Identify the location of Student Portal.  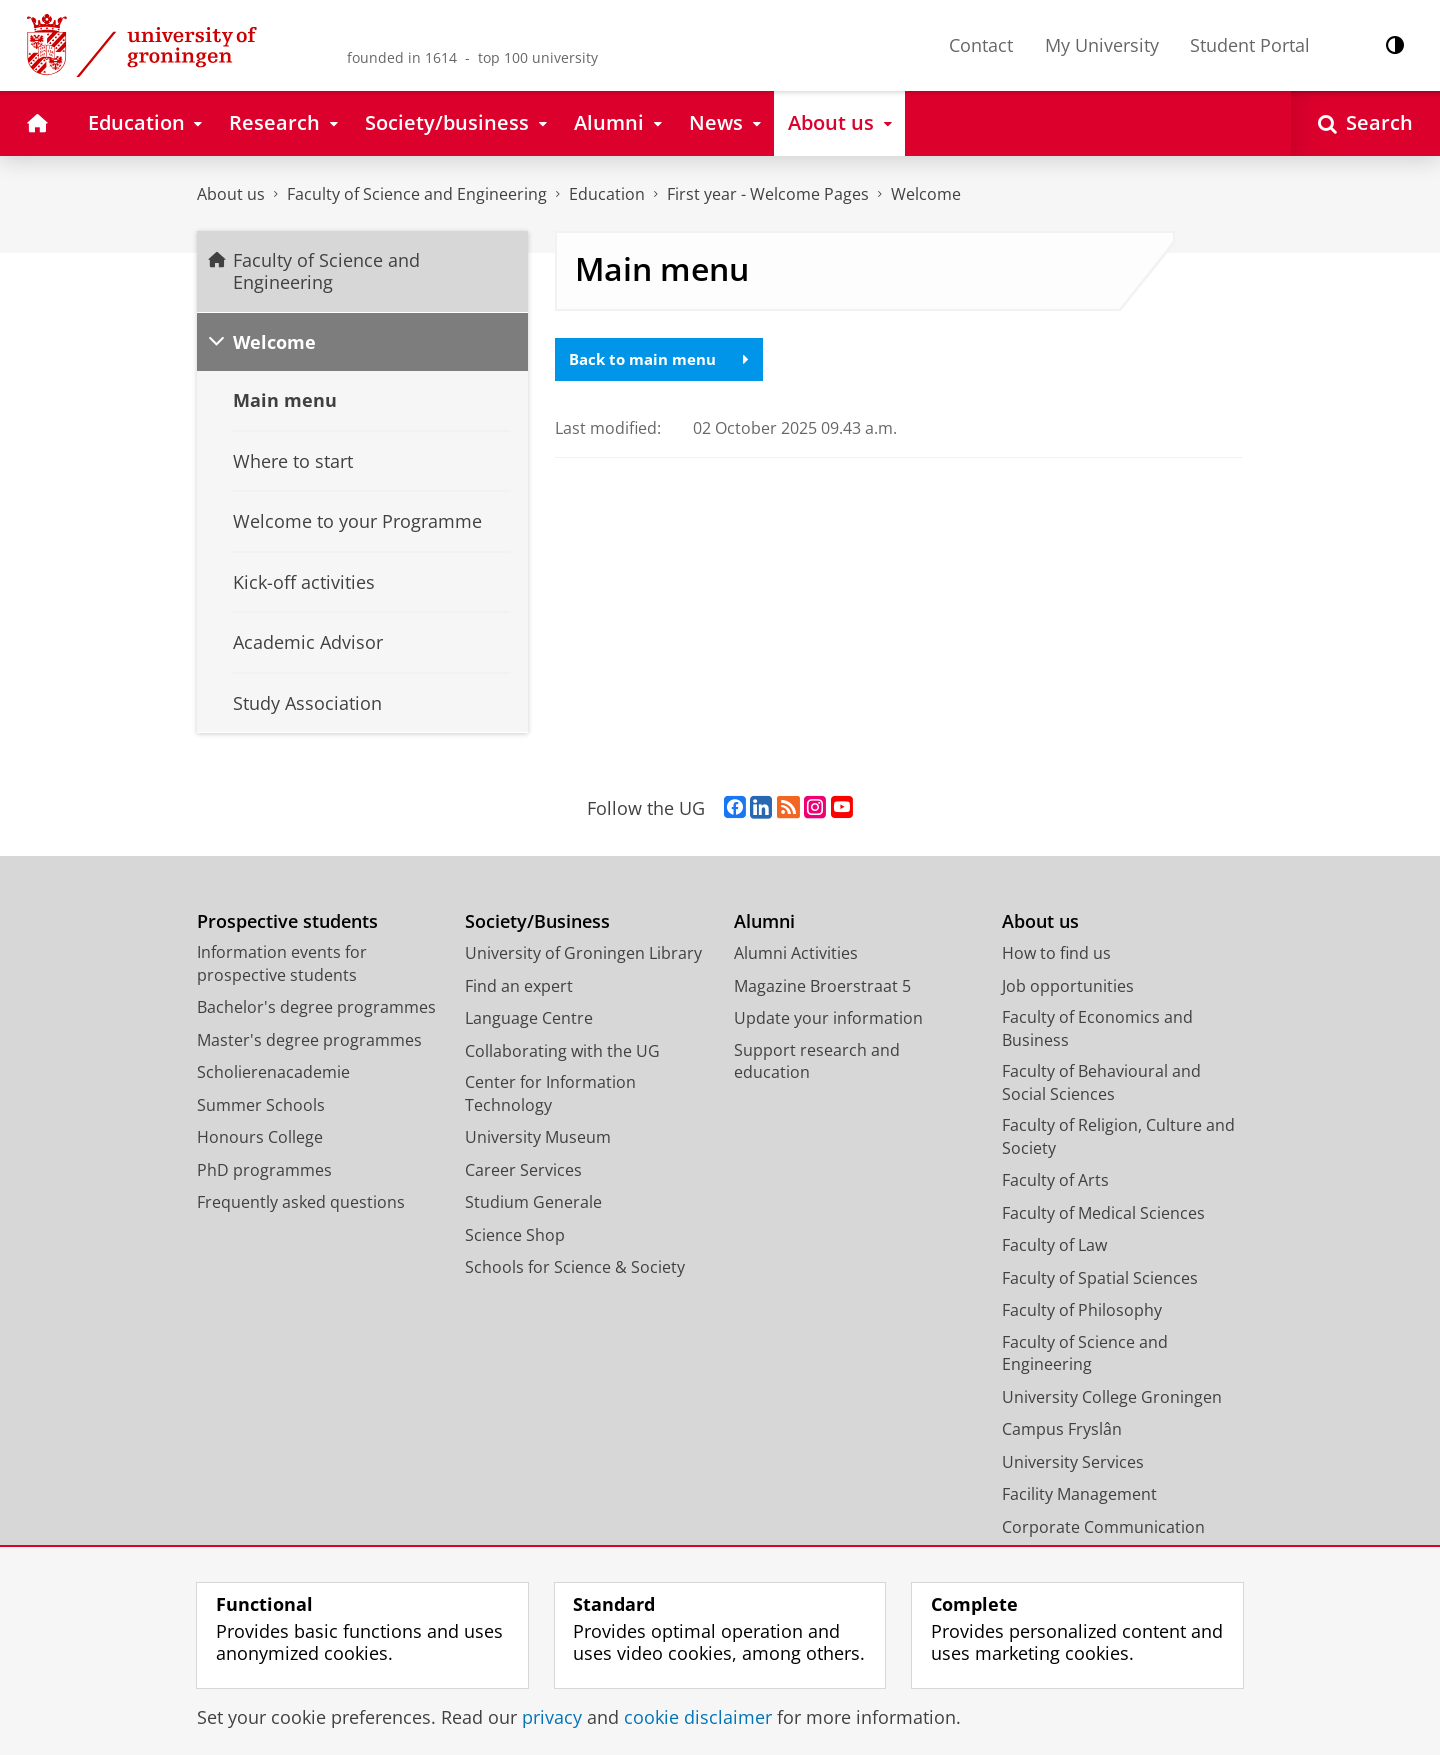
(1250, 45).